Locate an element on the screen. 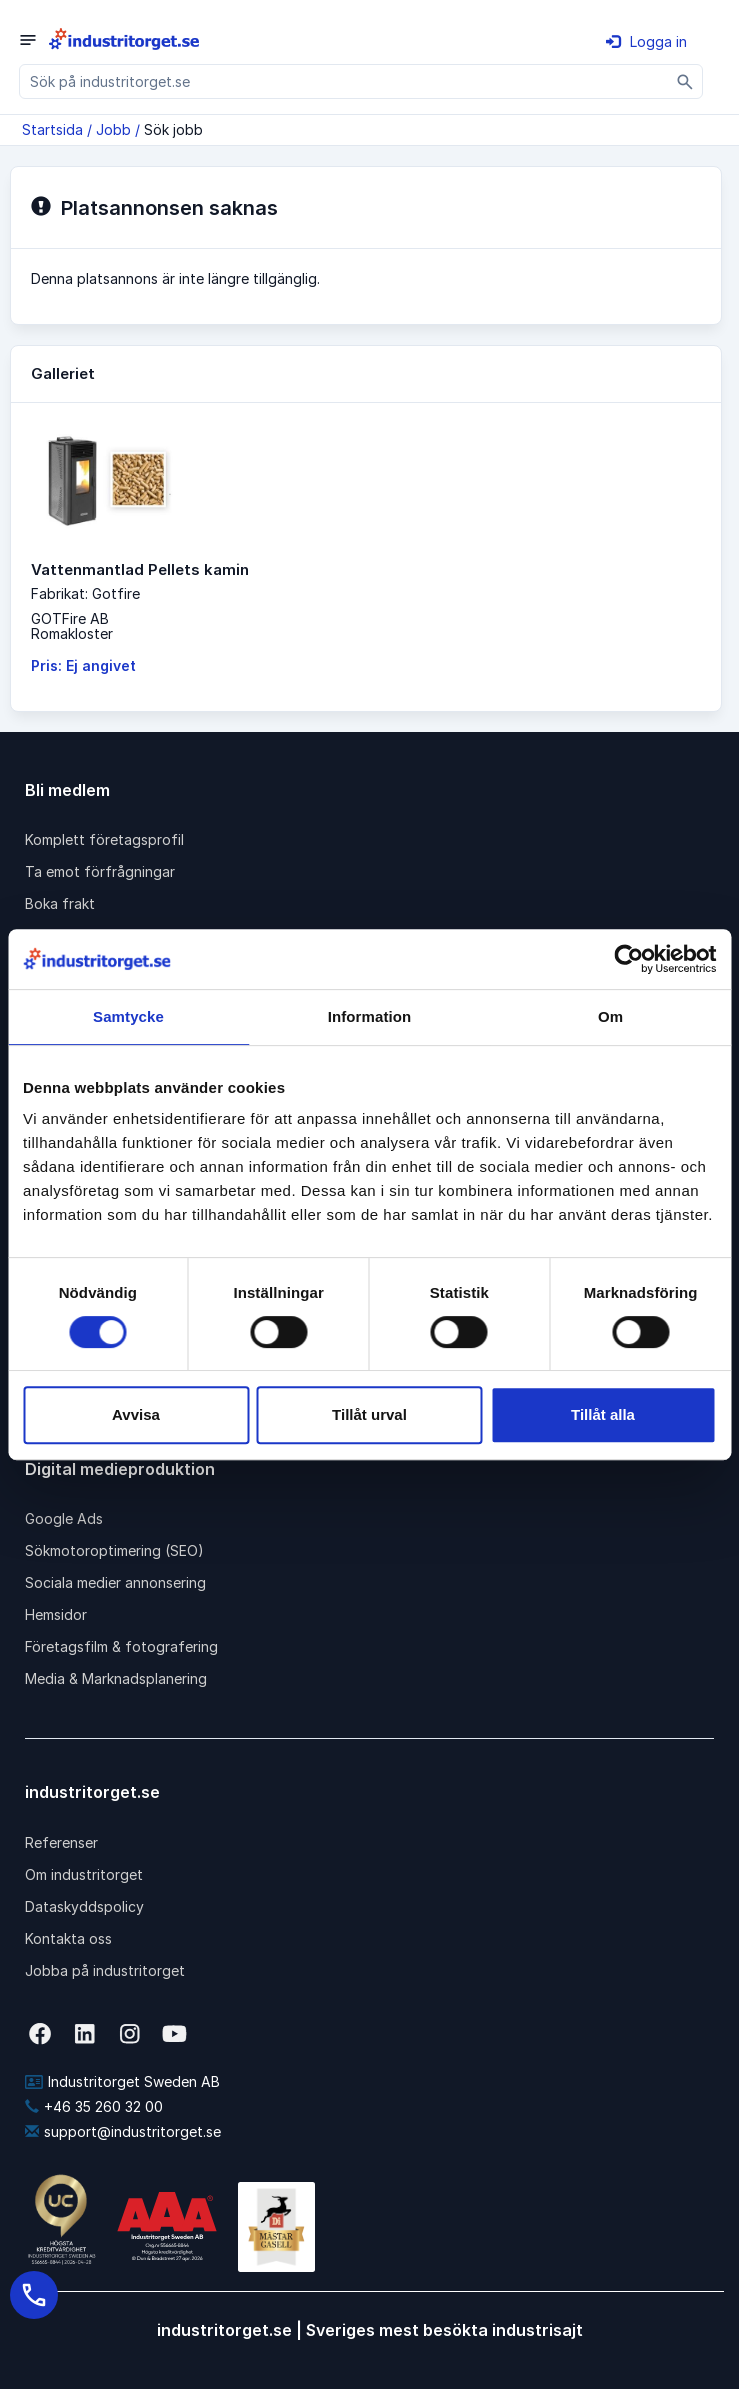 Image resolution: width=739 pixels, height=2389 pixels. support@industritorget.se is located at coordinates (123, 2131).